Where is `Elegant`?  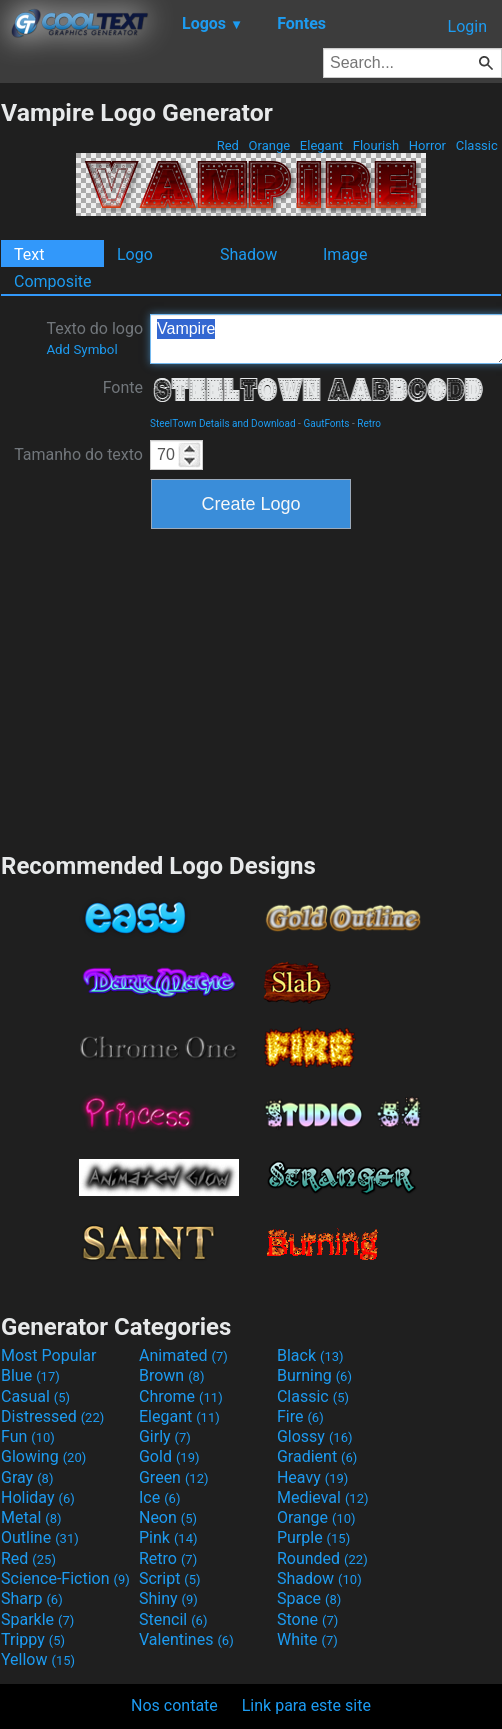 Elegant is located at coordinates (322, 145).